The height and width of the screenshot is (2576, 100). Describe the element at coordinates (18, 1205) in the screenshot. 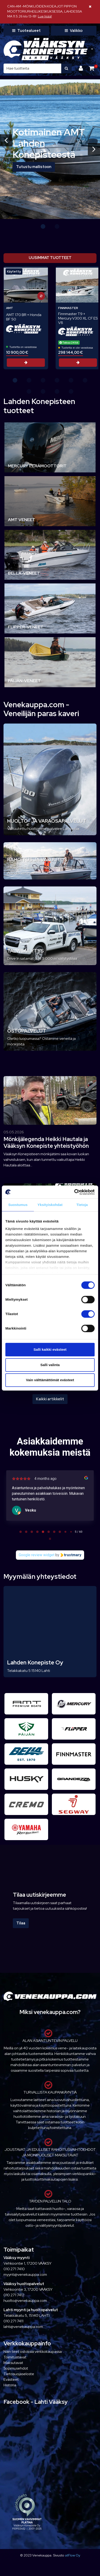

I see `Suostumus [tab]` at that location.